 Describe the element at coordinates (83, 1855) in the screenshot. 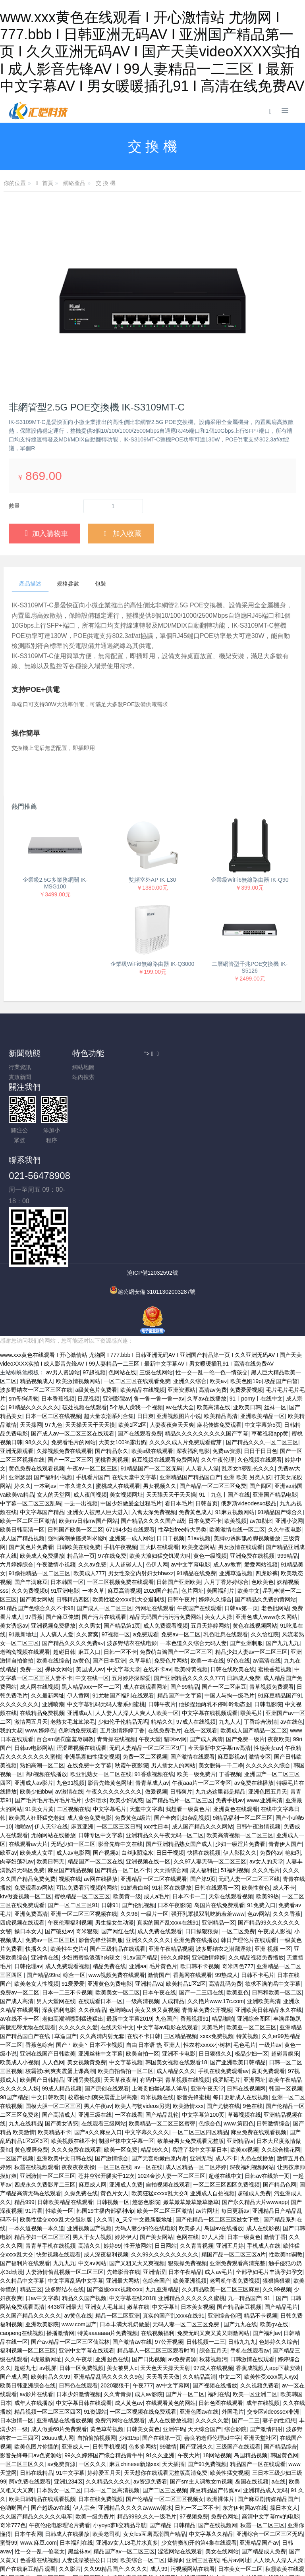

I see `亚洲一区二区三区视频在线` at that location.